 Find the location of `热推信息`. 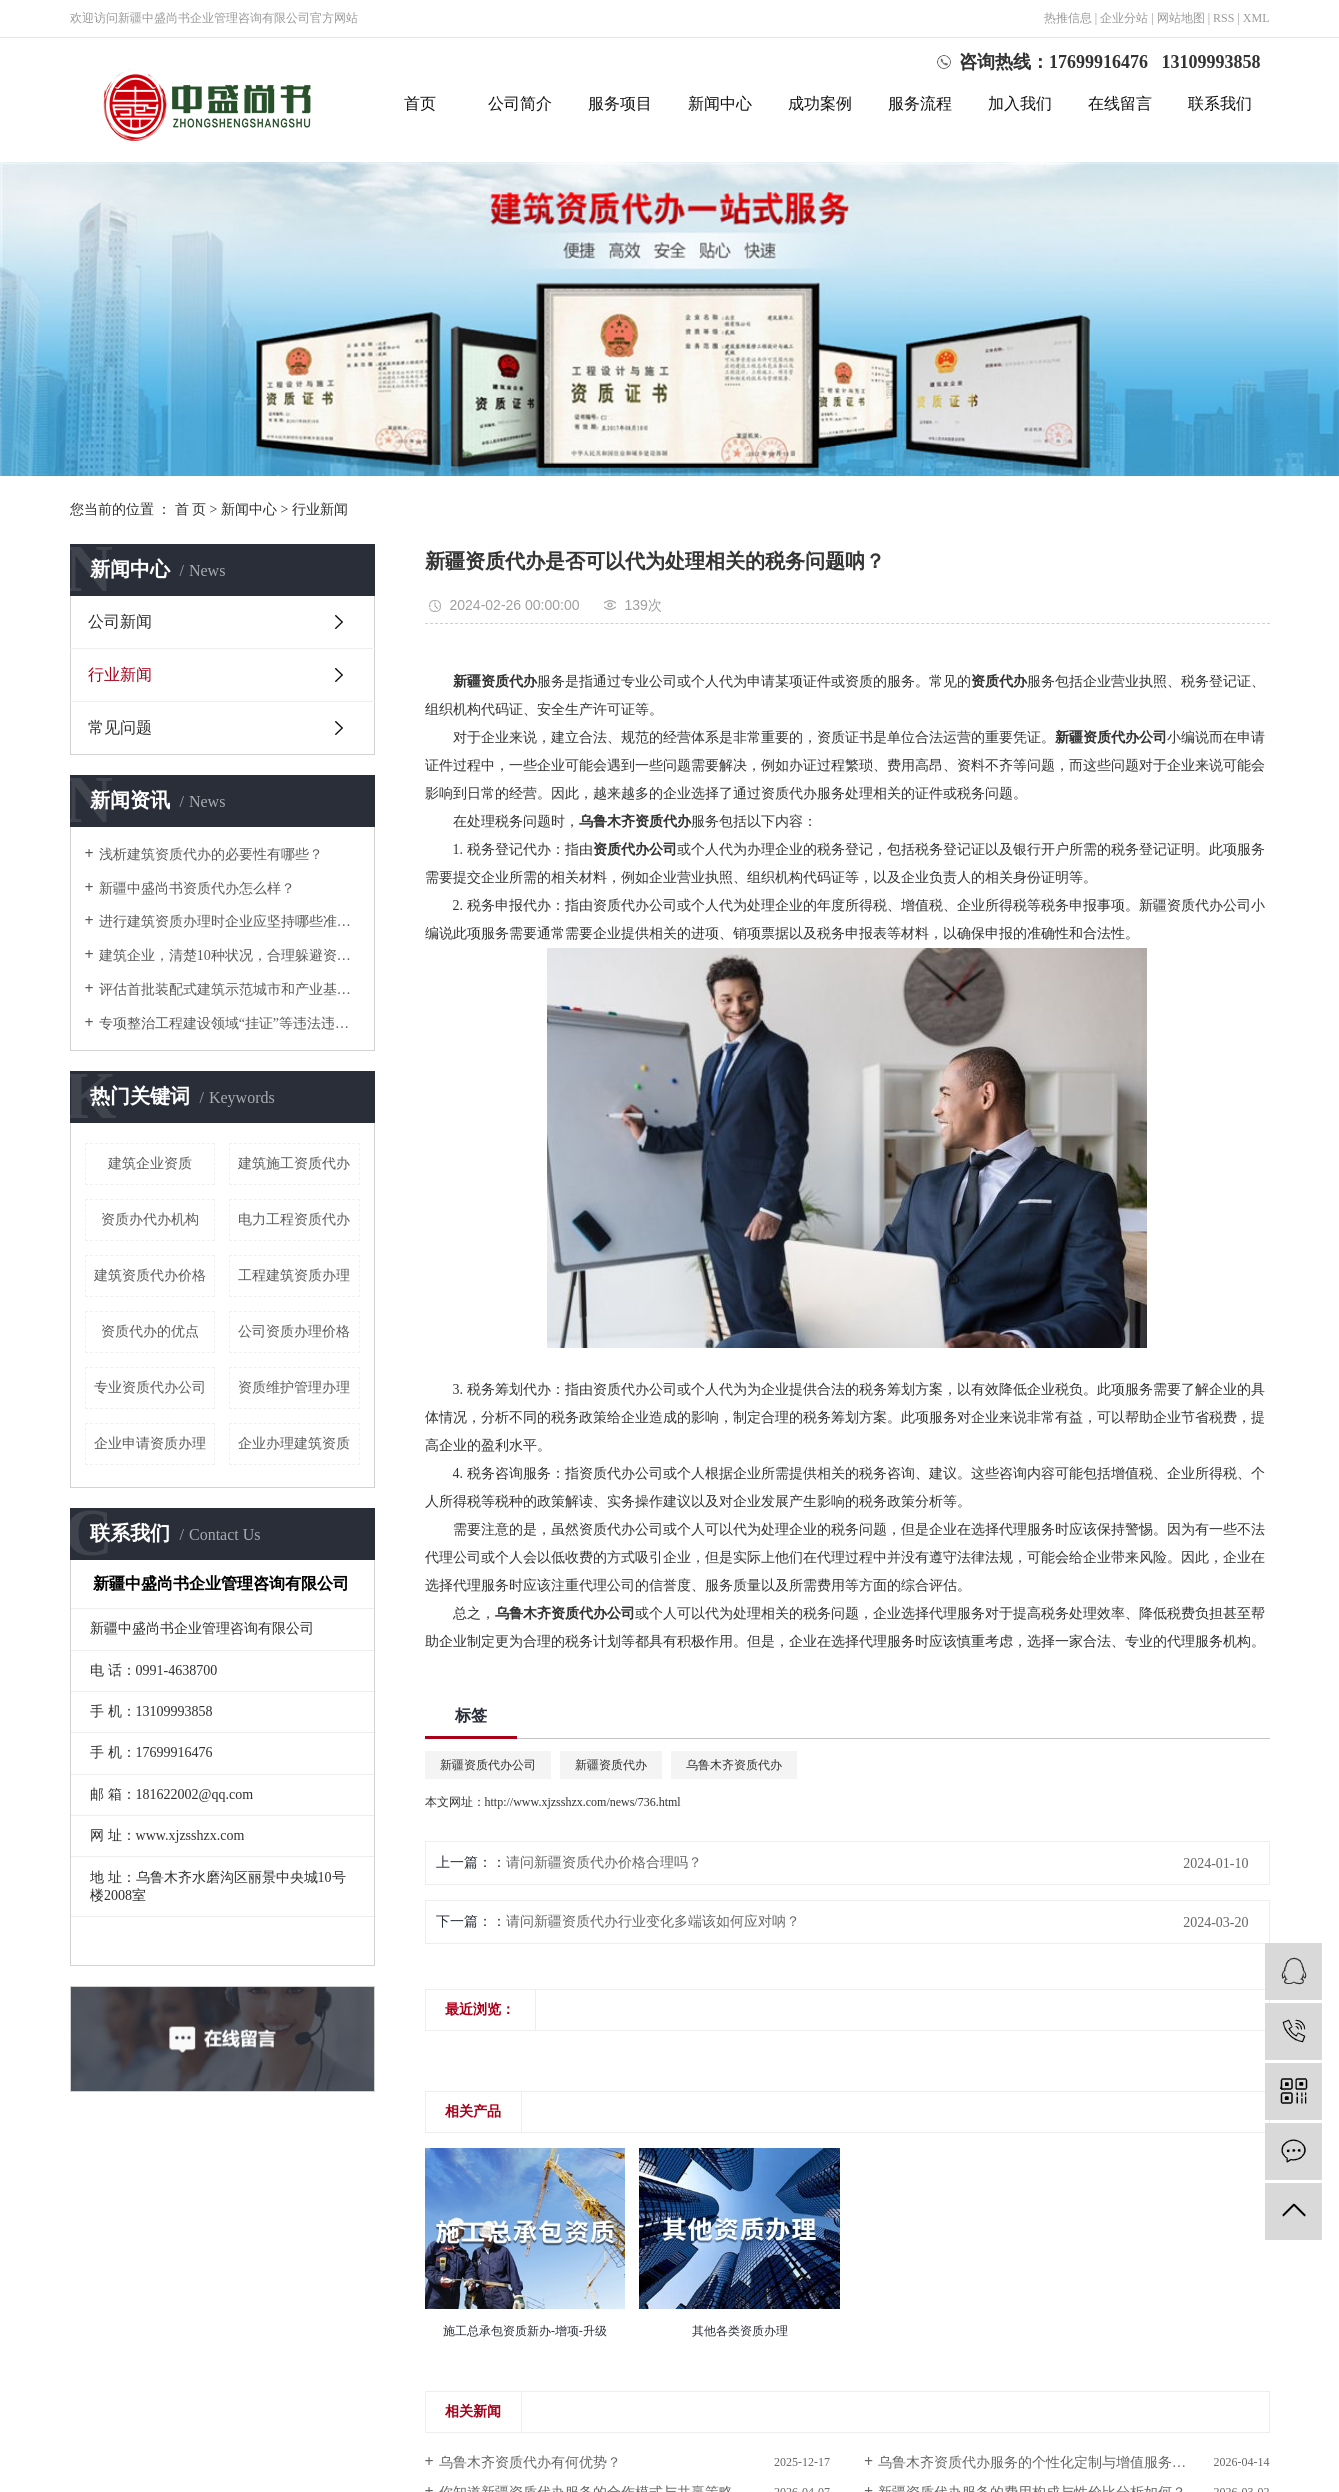

热推信息 is located at coordinates (1068, 18).